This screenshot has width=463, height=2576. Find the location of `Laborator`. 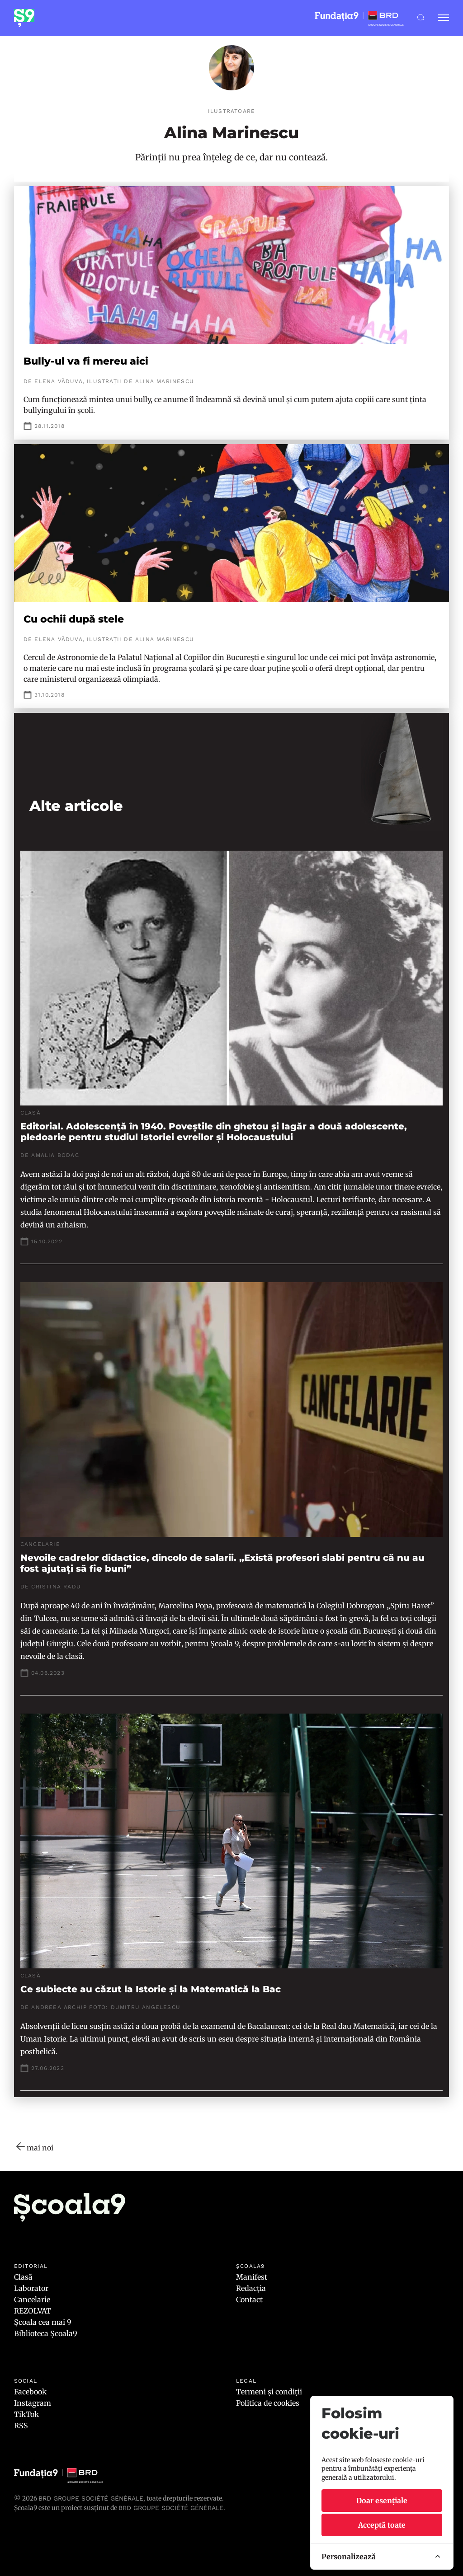

Laborator is located at coordinates (31, 2288).